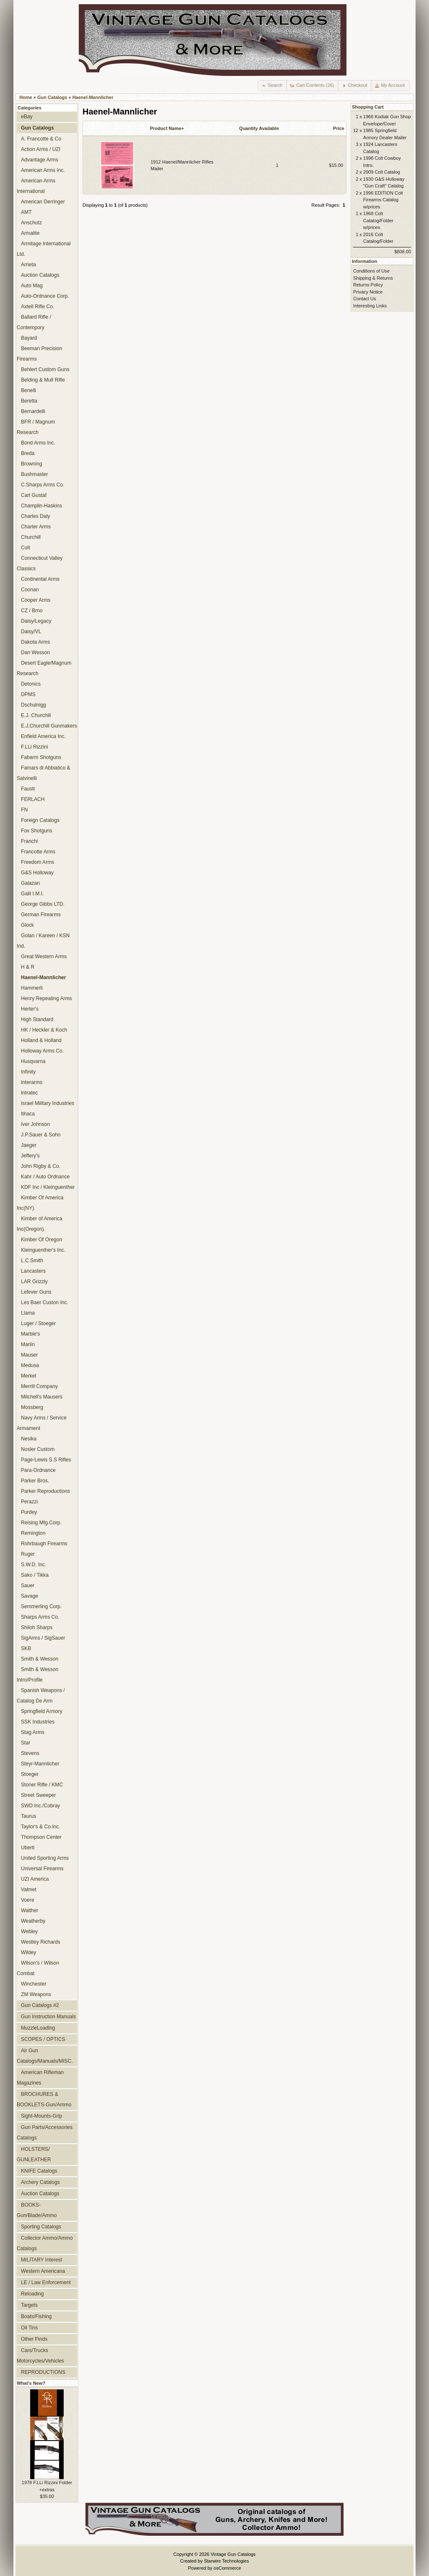 The width and height of the screenshot is (429, 2576). I want to click on Franchi, so click(29, 841).